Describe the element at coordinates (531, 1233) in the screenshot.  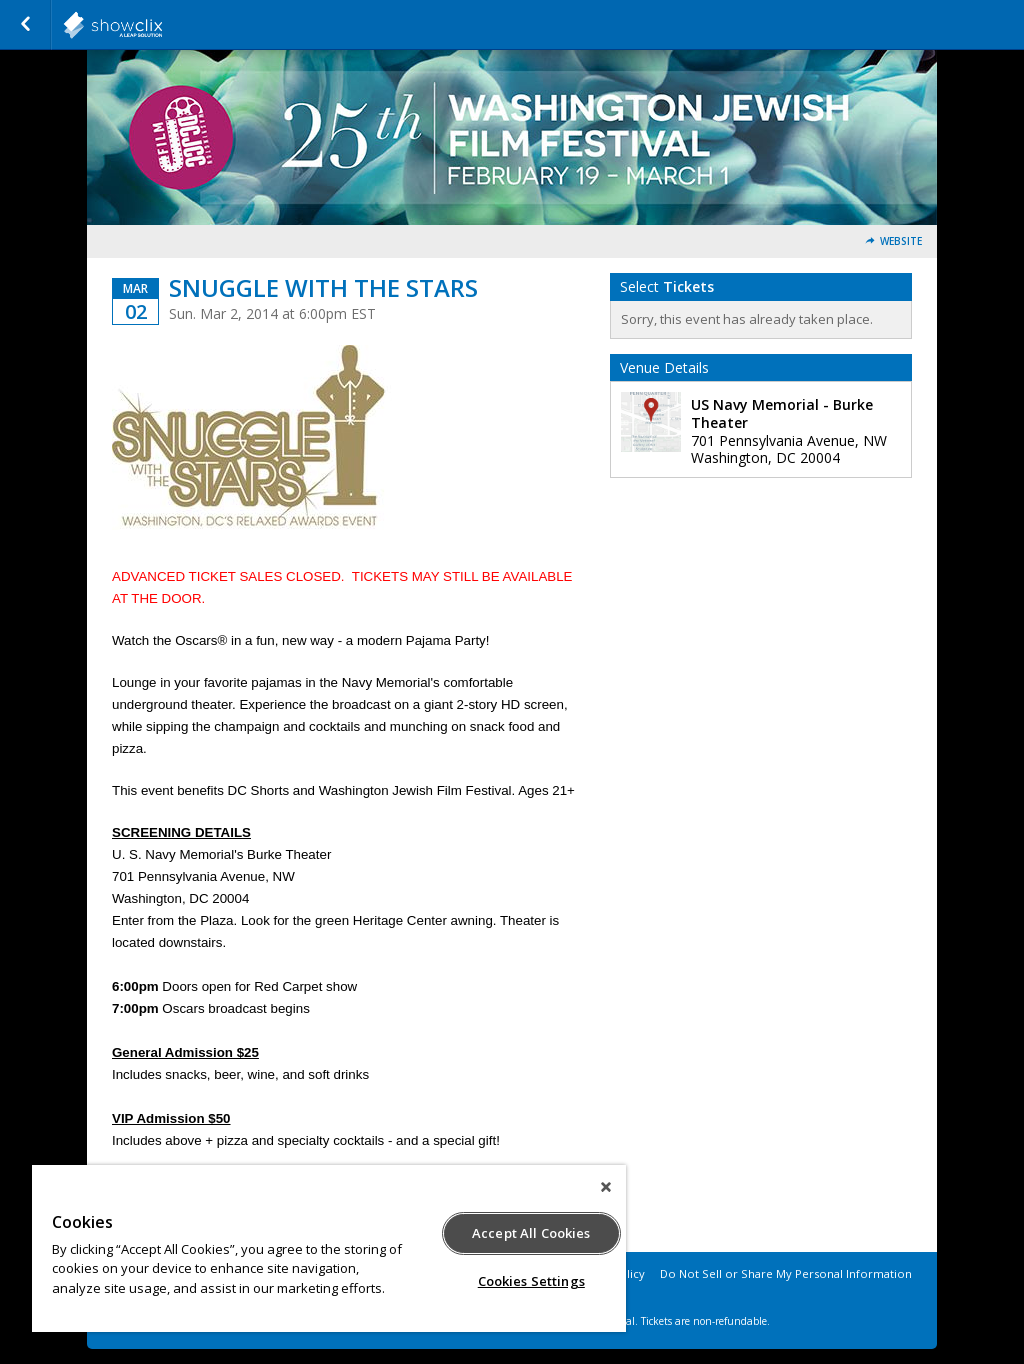
I see `Accept All Cookies` at that location.